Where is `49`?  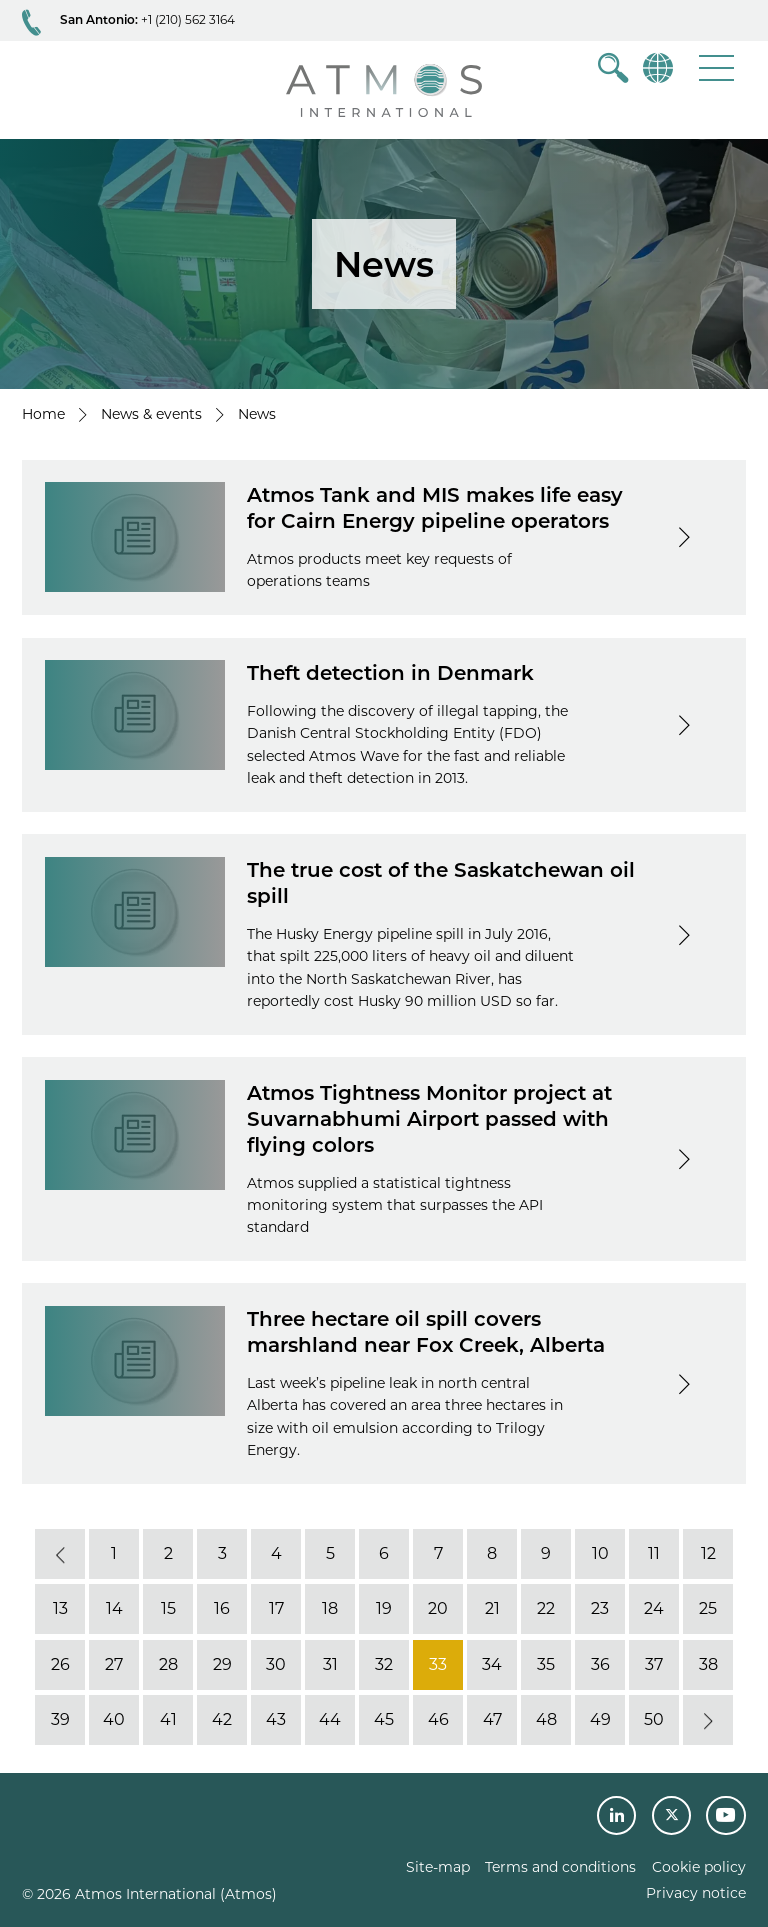 49 is located at coordinates (600, 1720).